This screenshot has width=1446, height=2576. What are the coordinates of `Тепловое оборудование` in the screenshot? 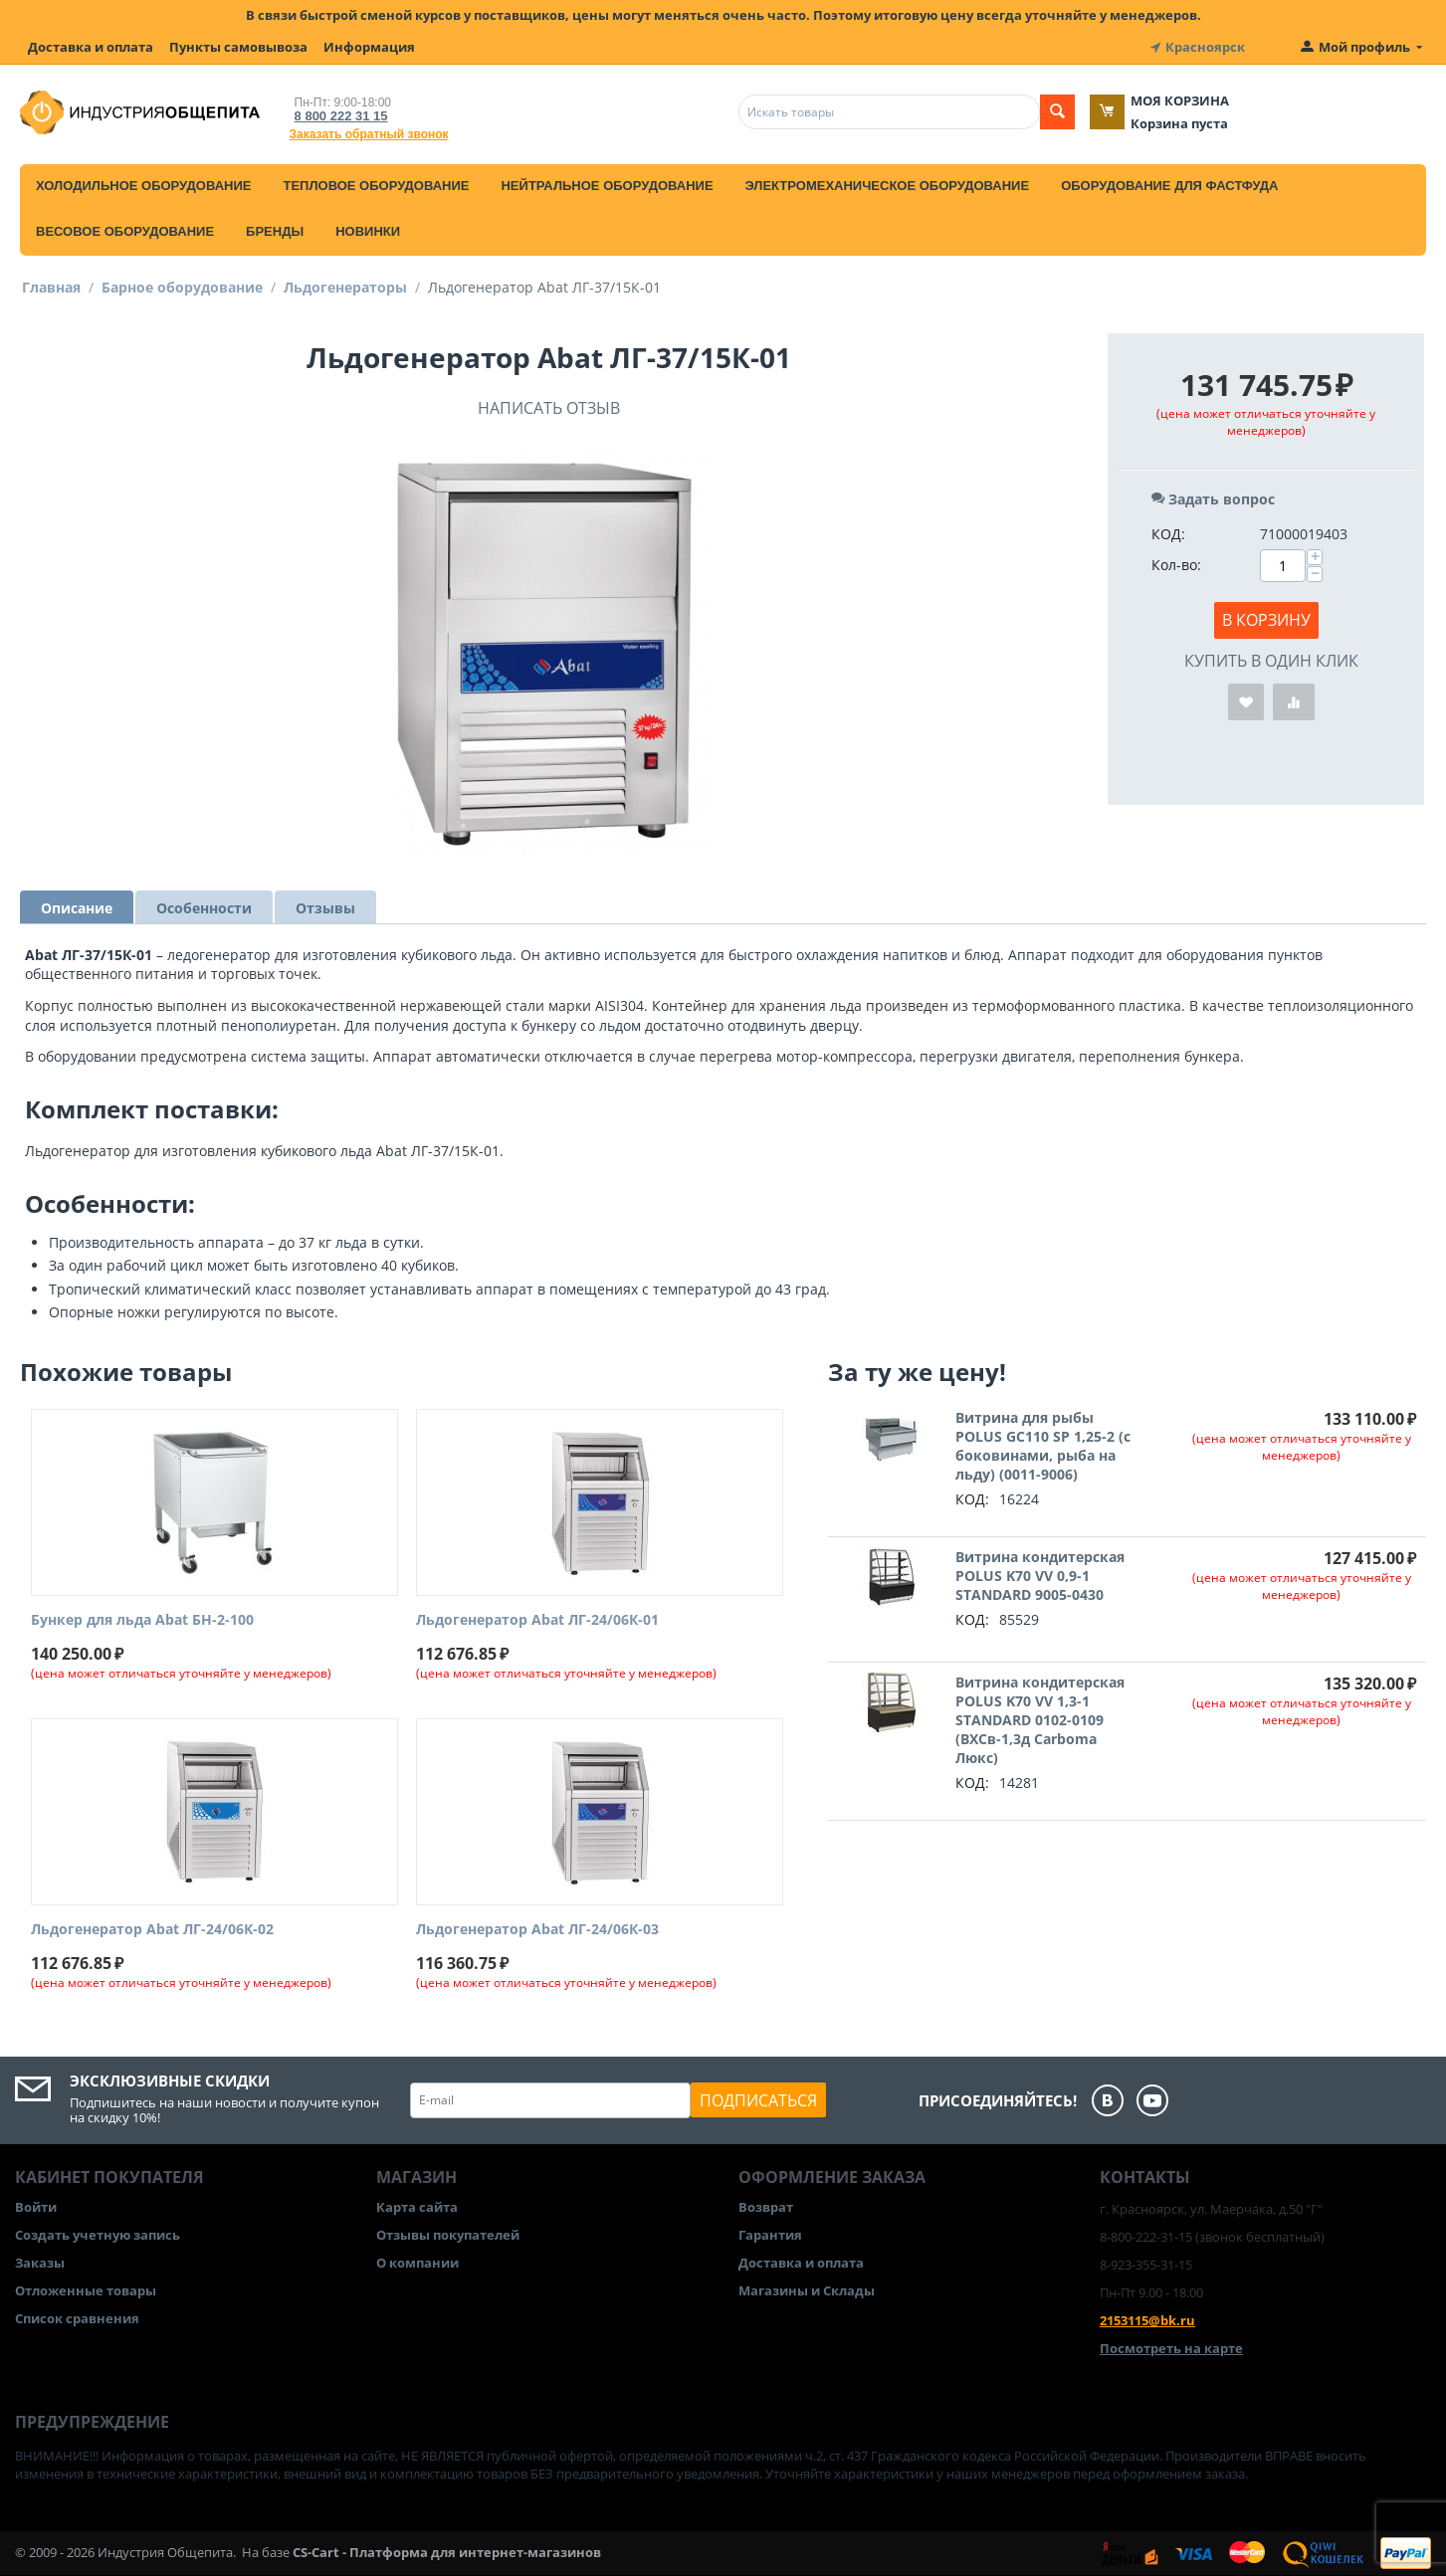 It's located at (376, 185).